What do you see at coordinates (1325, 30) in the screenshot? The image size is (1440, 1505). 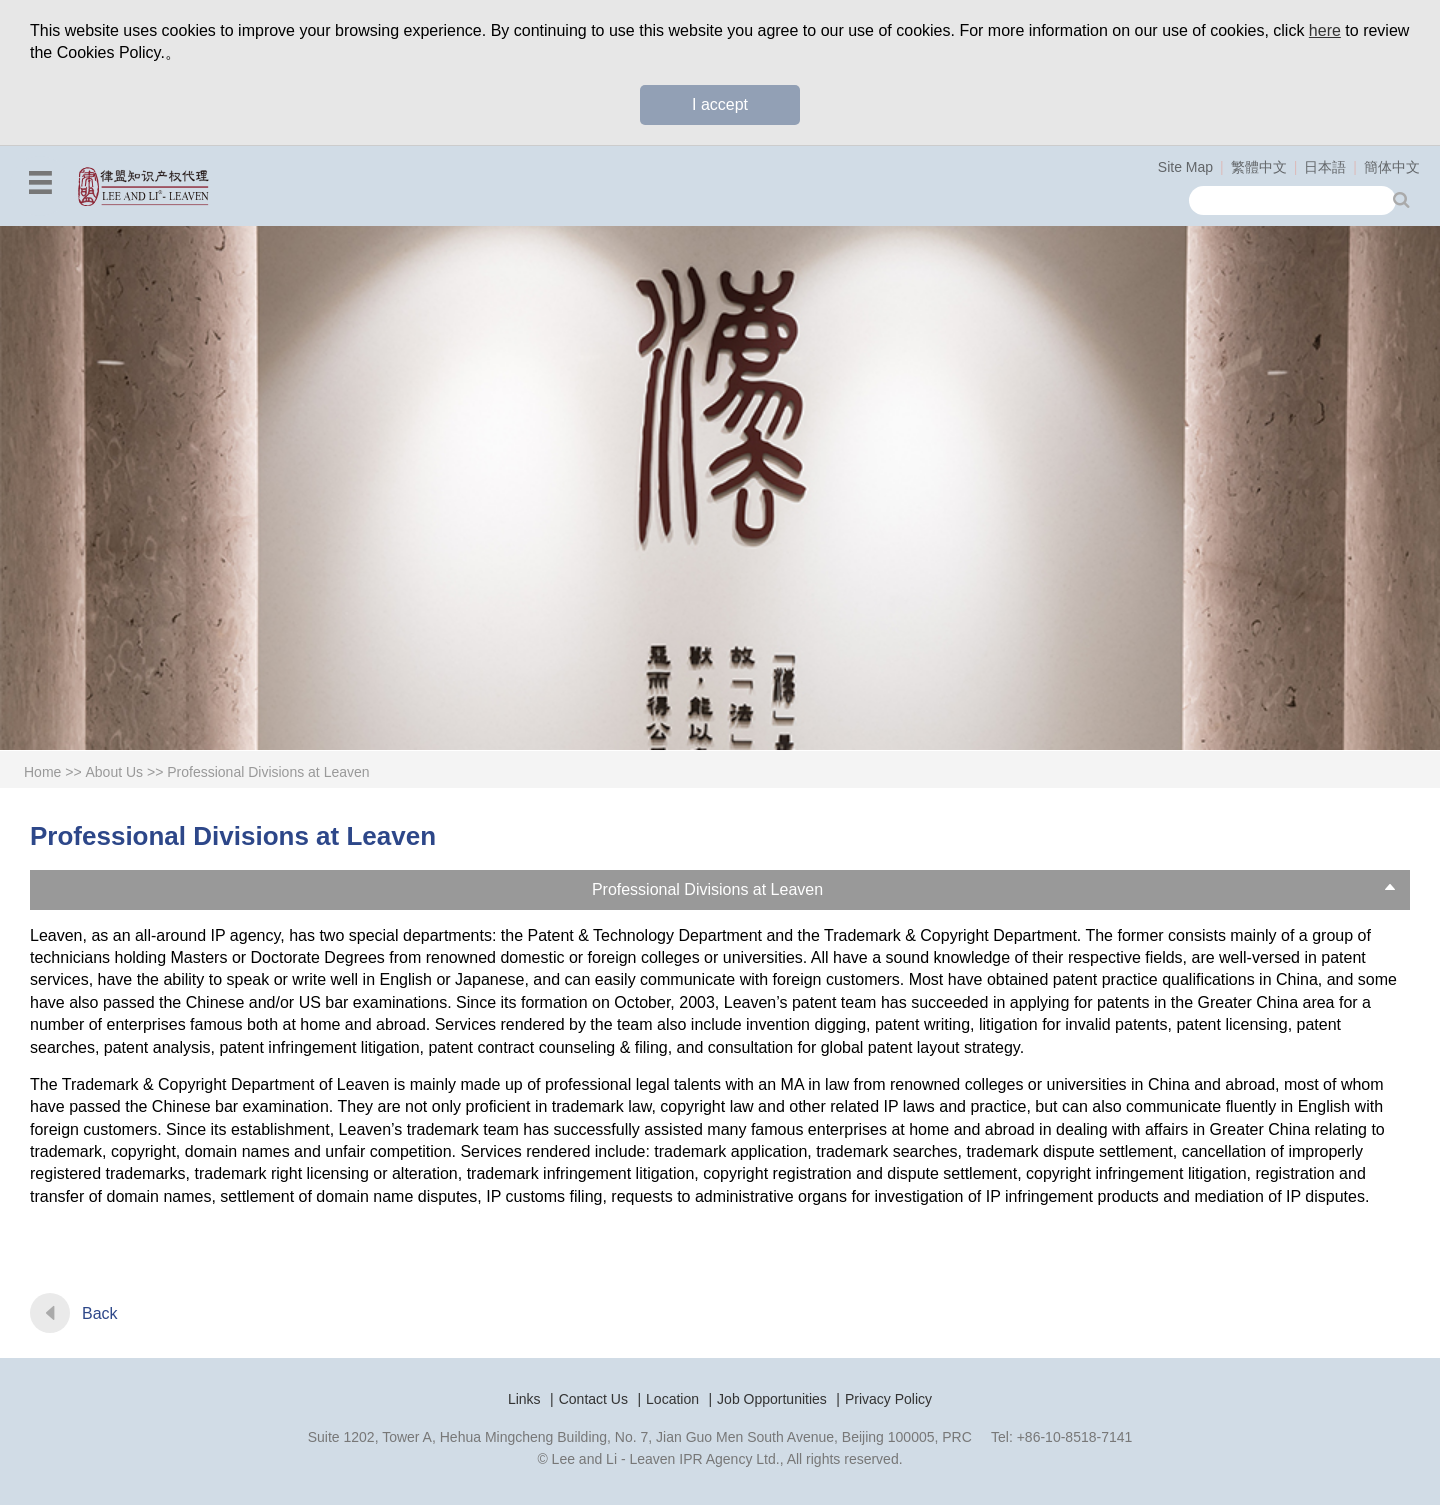 I see `here` at bounding box center [1325, 30].